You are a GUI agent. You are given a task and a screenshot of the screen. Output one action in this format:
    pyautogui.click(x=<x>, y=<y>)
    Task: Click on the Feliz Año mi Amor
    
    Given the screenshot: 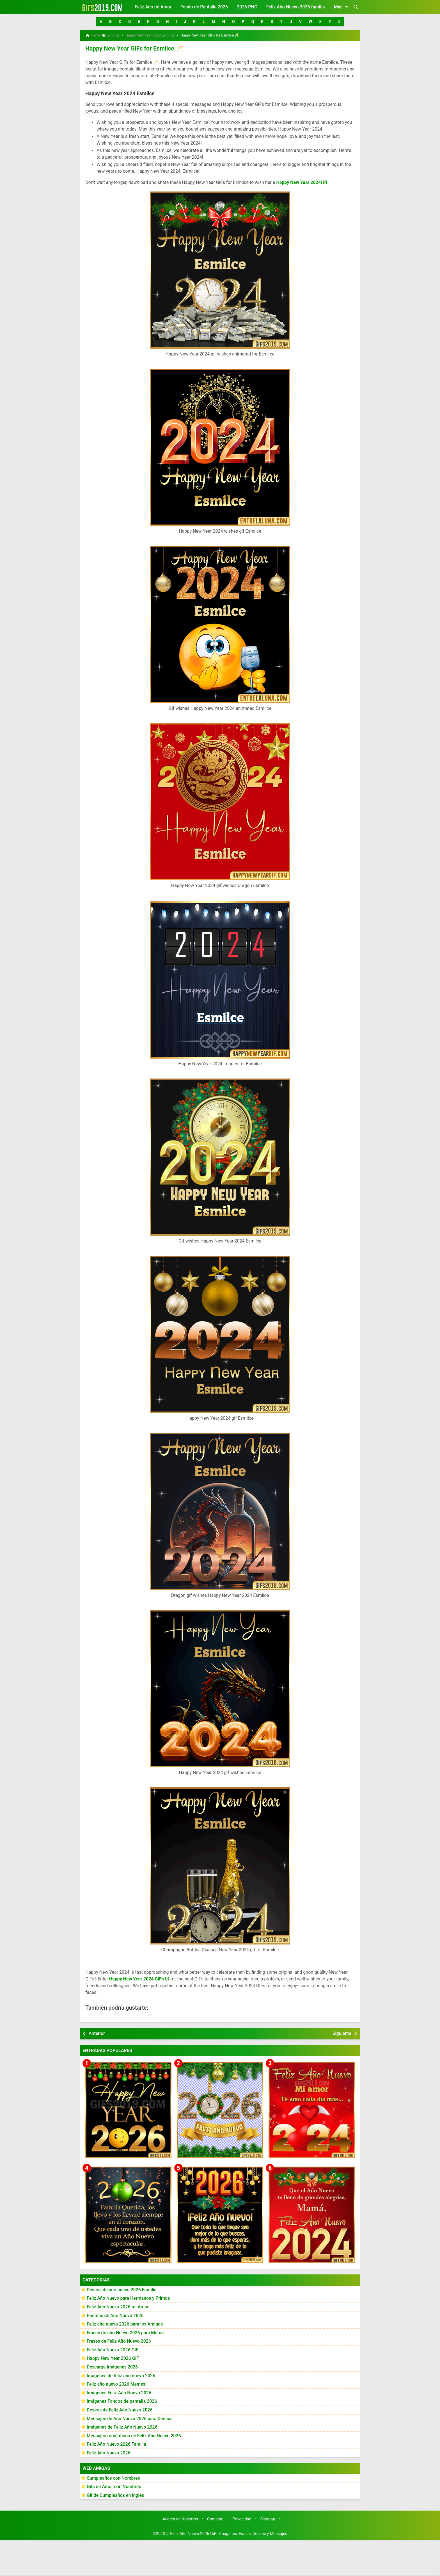 What is the action you would take?
    pyautogui.click(x=153, y=7)
    